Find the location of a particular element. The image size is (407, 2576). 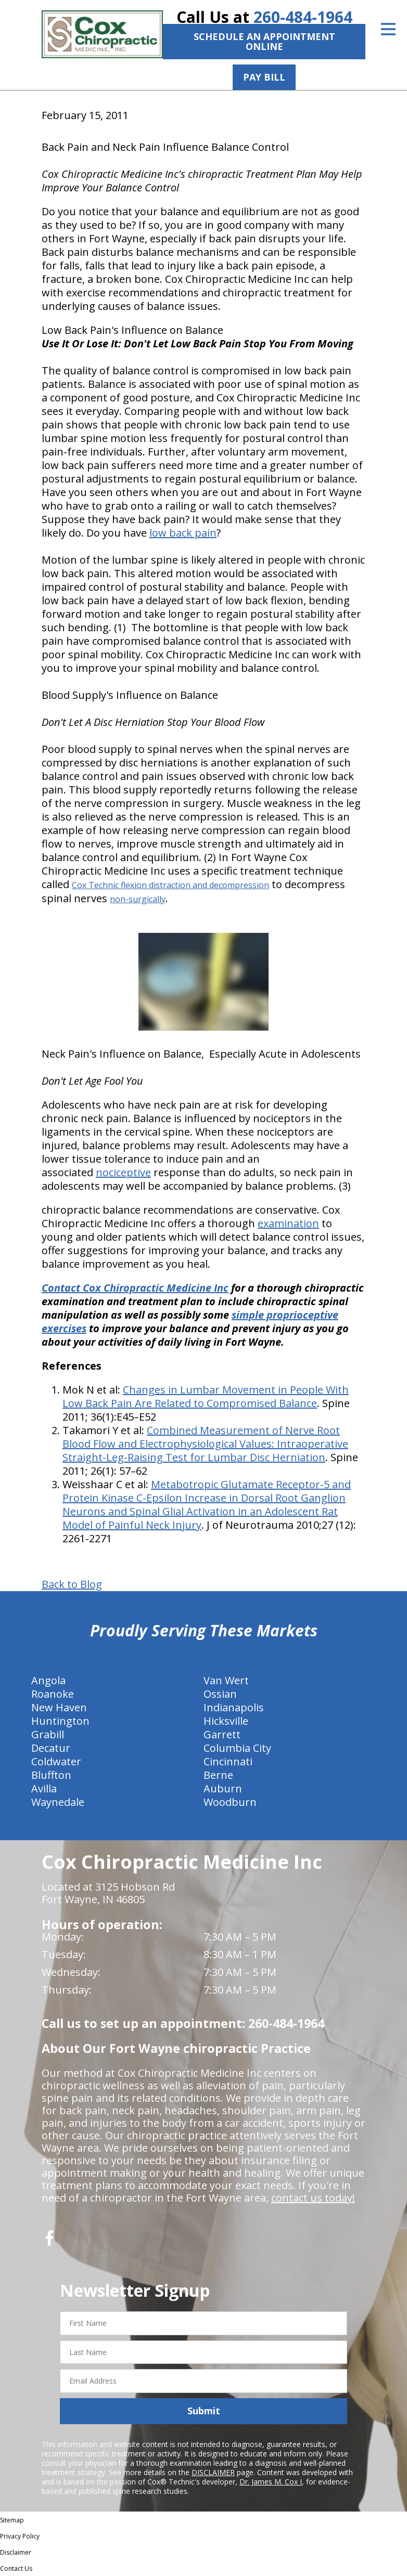

Back to Blog is located at coordinates (72, 1584).